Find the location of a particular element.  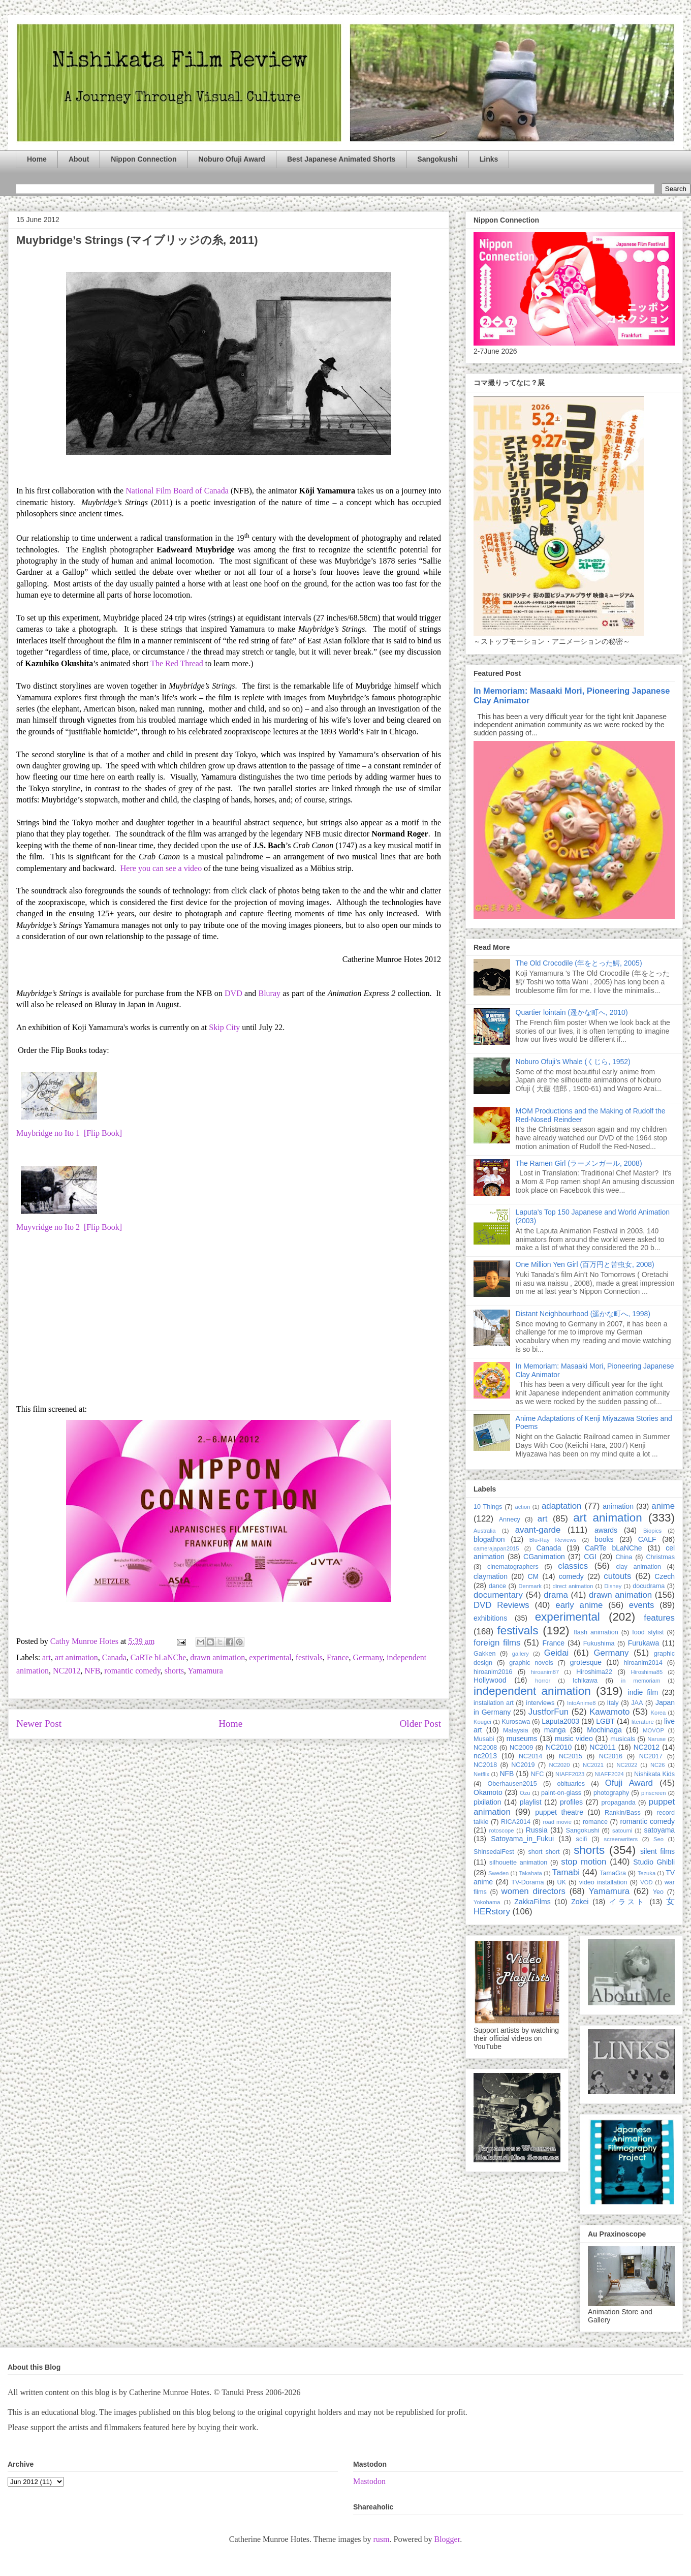

dance is located at coordinates (497, 1586).